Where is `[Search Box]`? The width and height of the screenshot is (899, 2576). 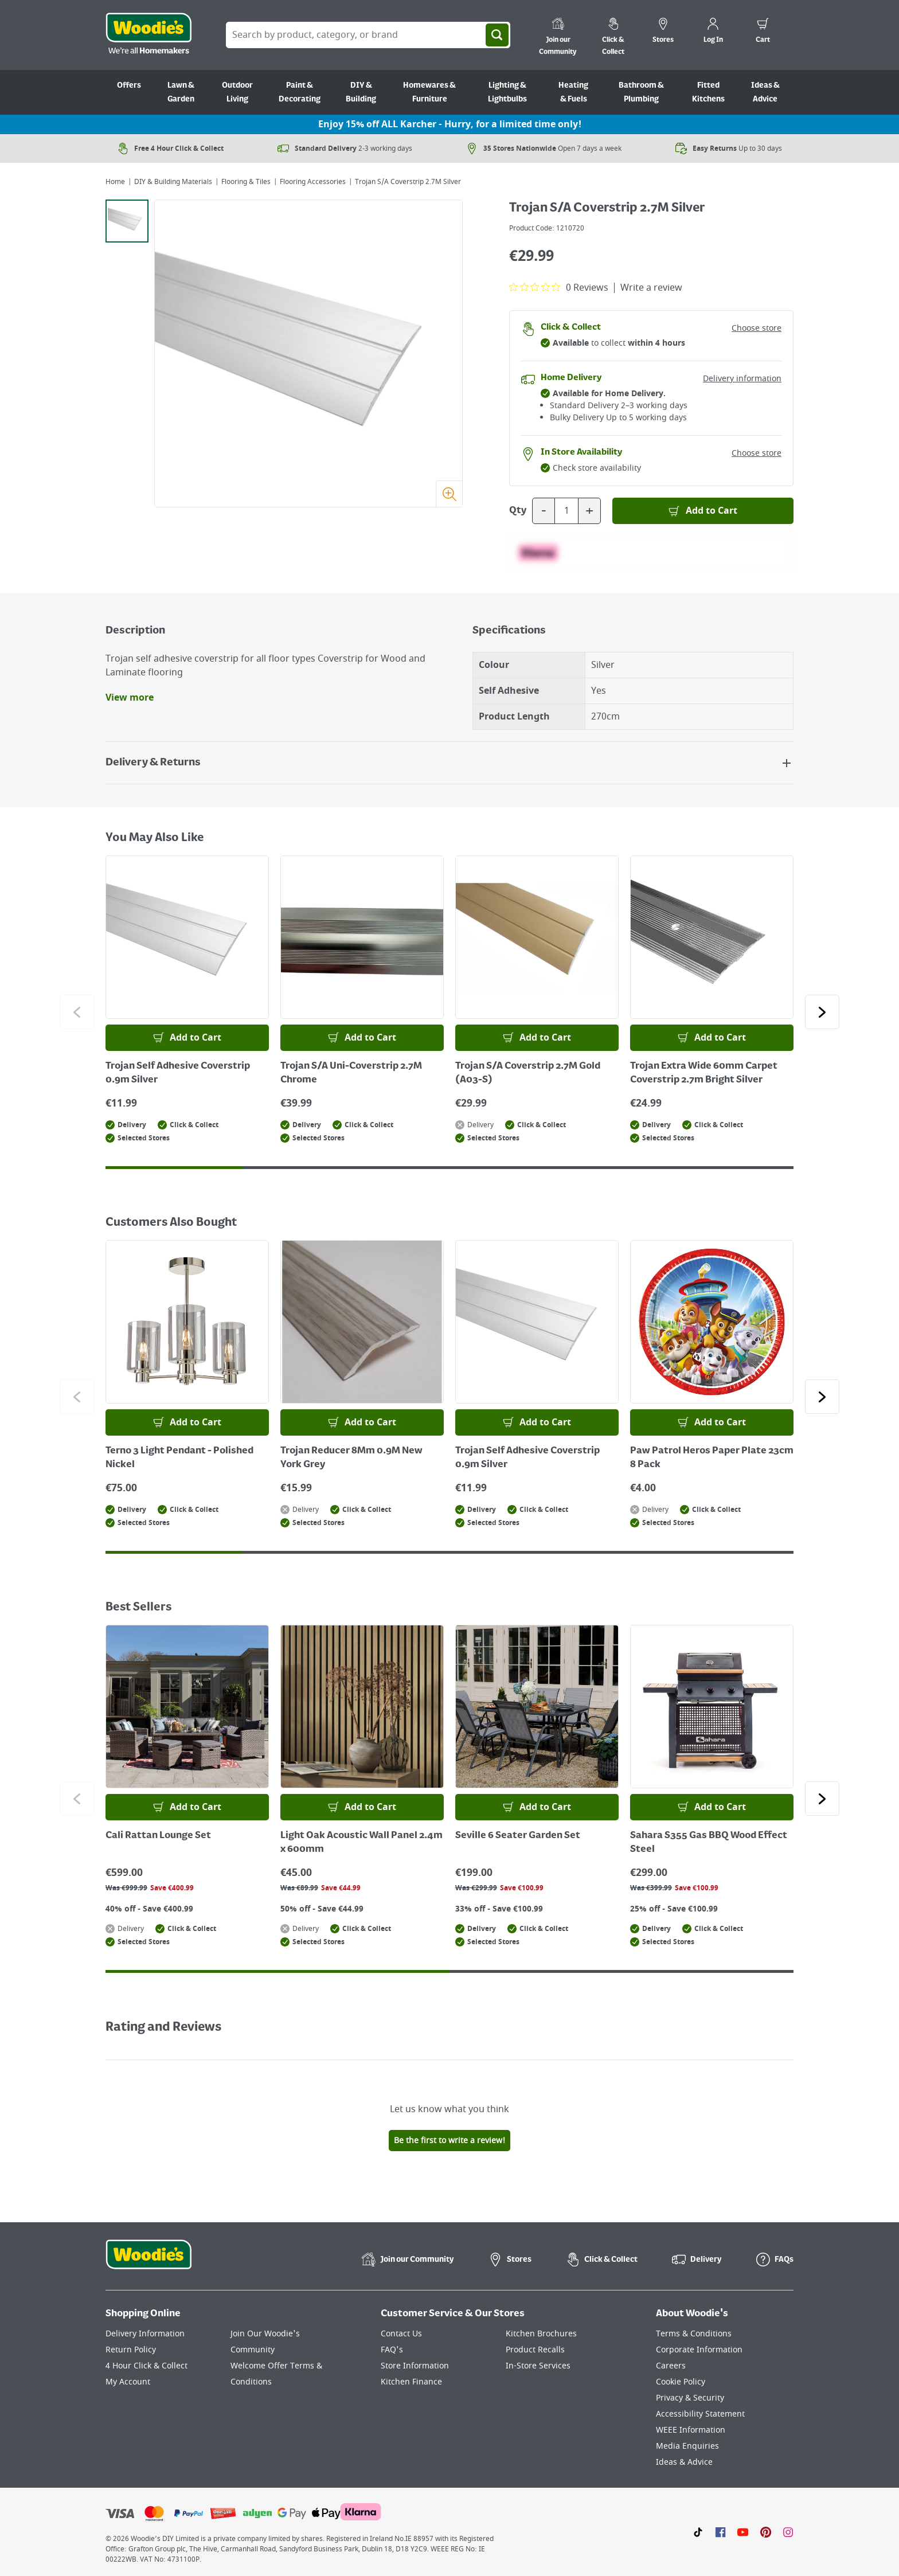
[Search Box] is located at coordinates (368, 35).